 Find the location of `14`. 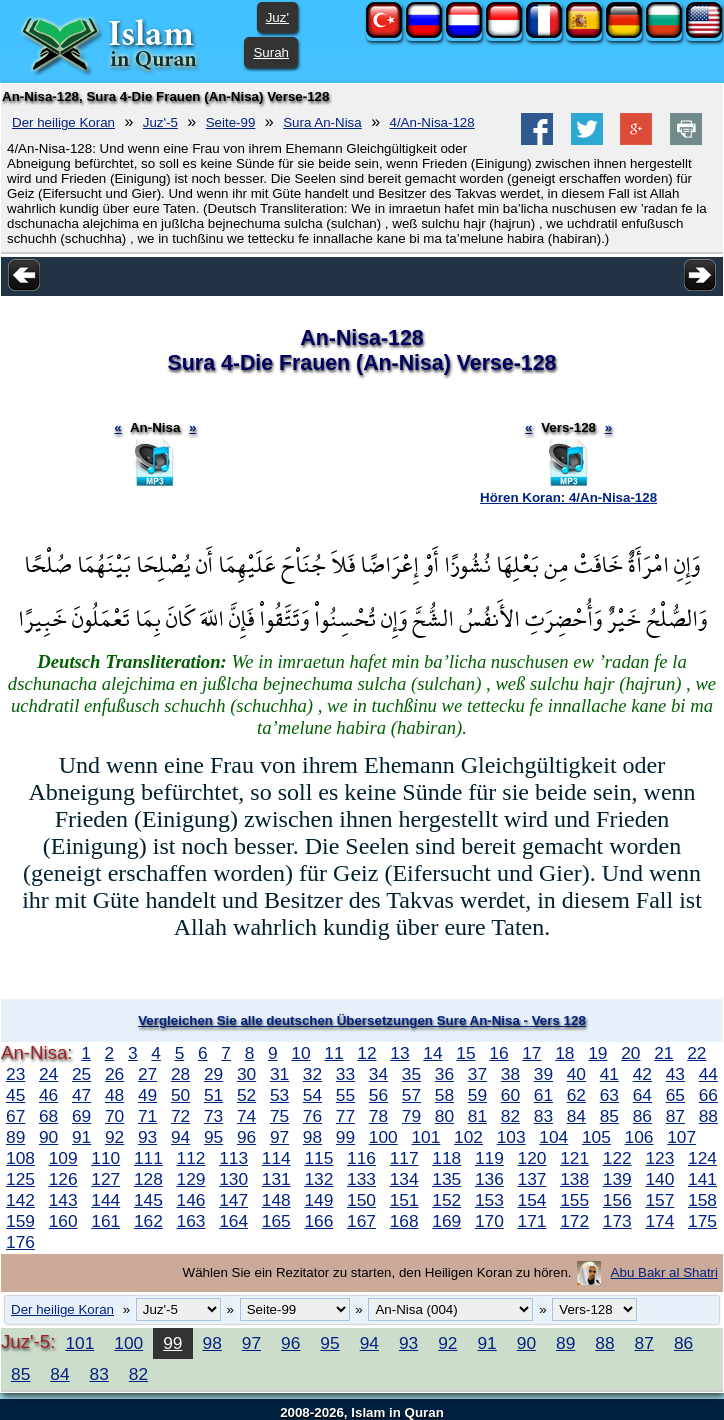

14 is located at coordinates (432, 1053).